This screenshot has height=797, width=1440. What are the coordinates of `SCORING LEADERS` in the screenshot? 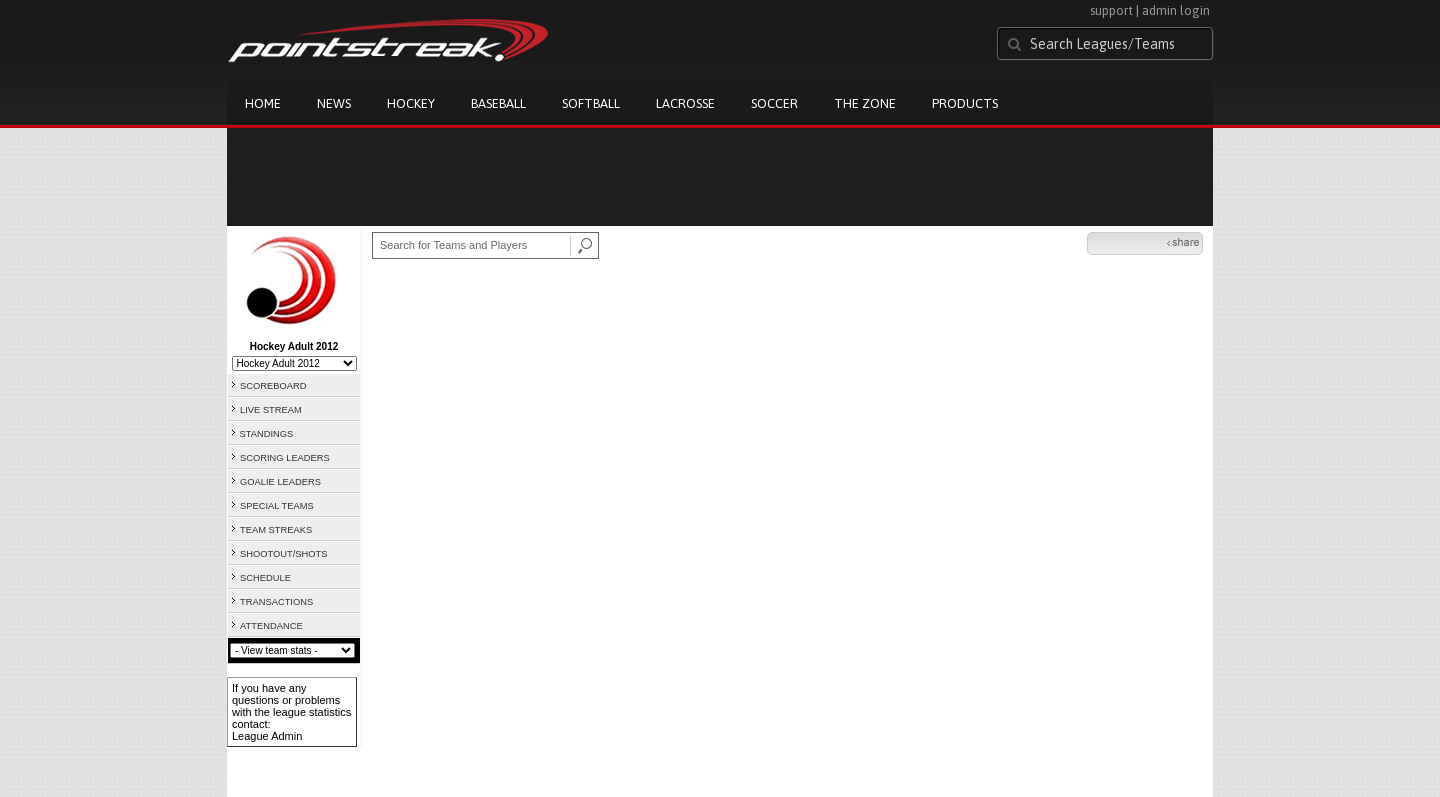 It's located at (285, 458).